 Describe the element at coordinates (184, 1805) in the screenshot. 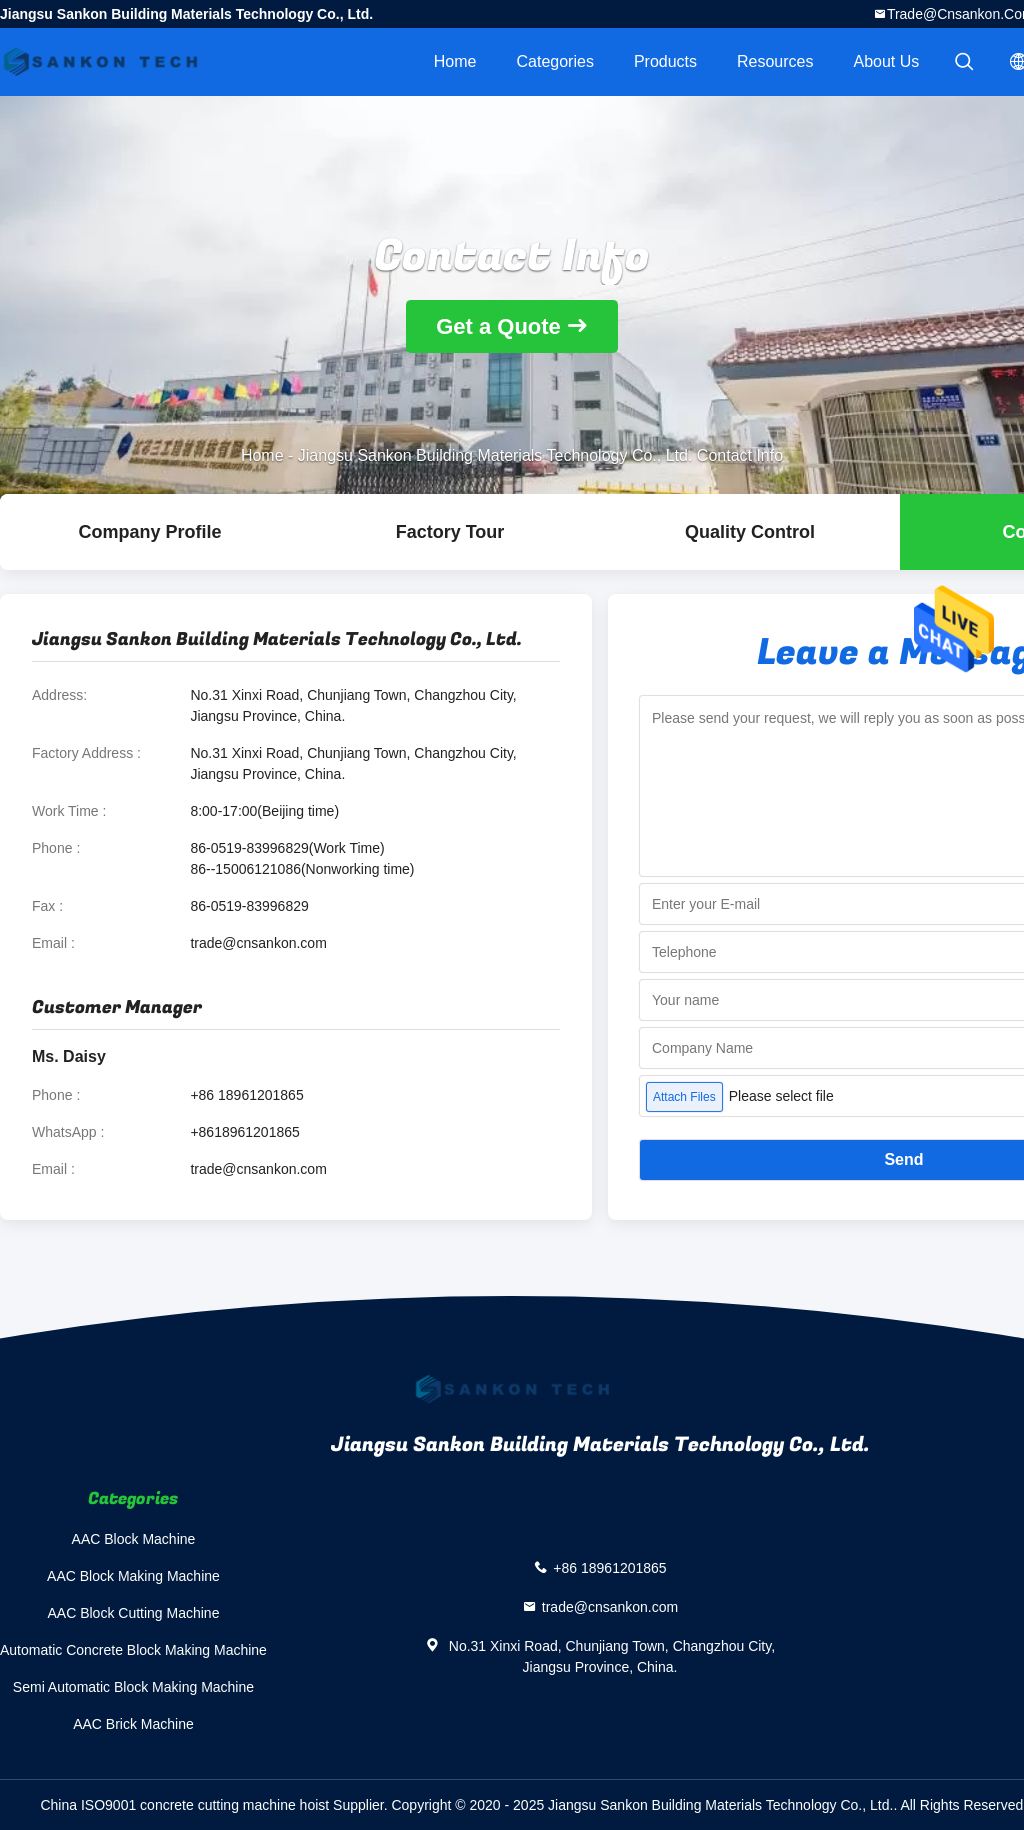

I see `China ISO9001 concrete cutting machine hoist` at that location.